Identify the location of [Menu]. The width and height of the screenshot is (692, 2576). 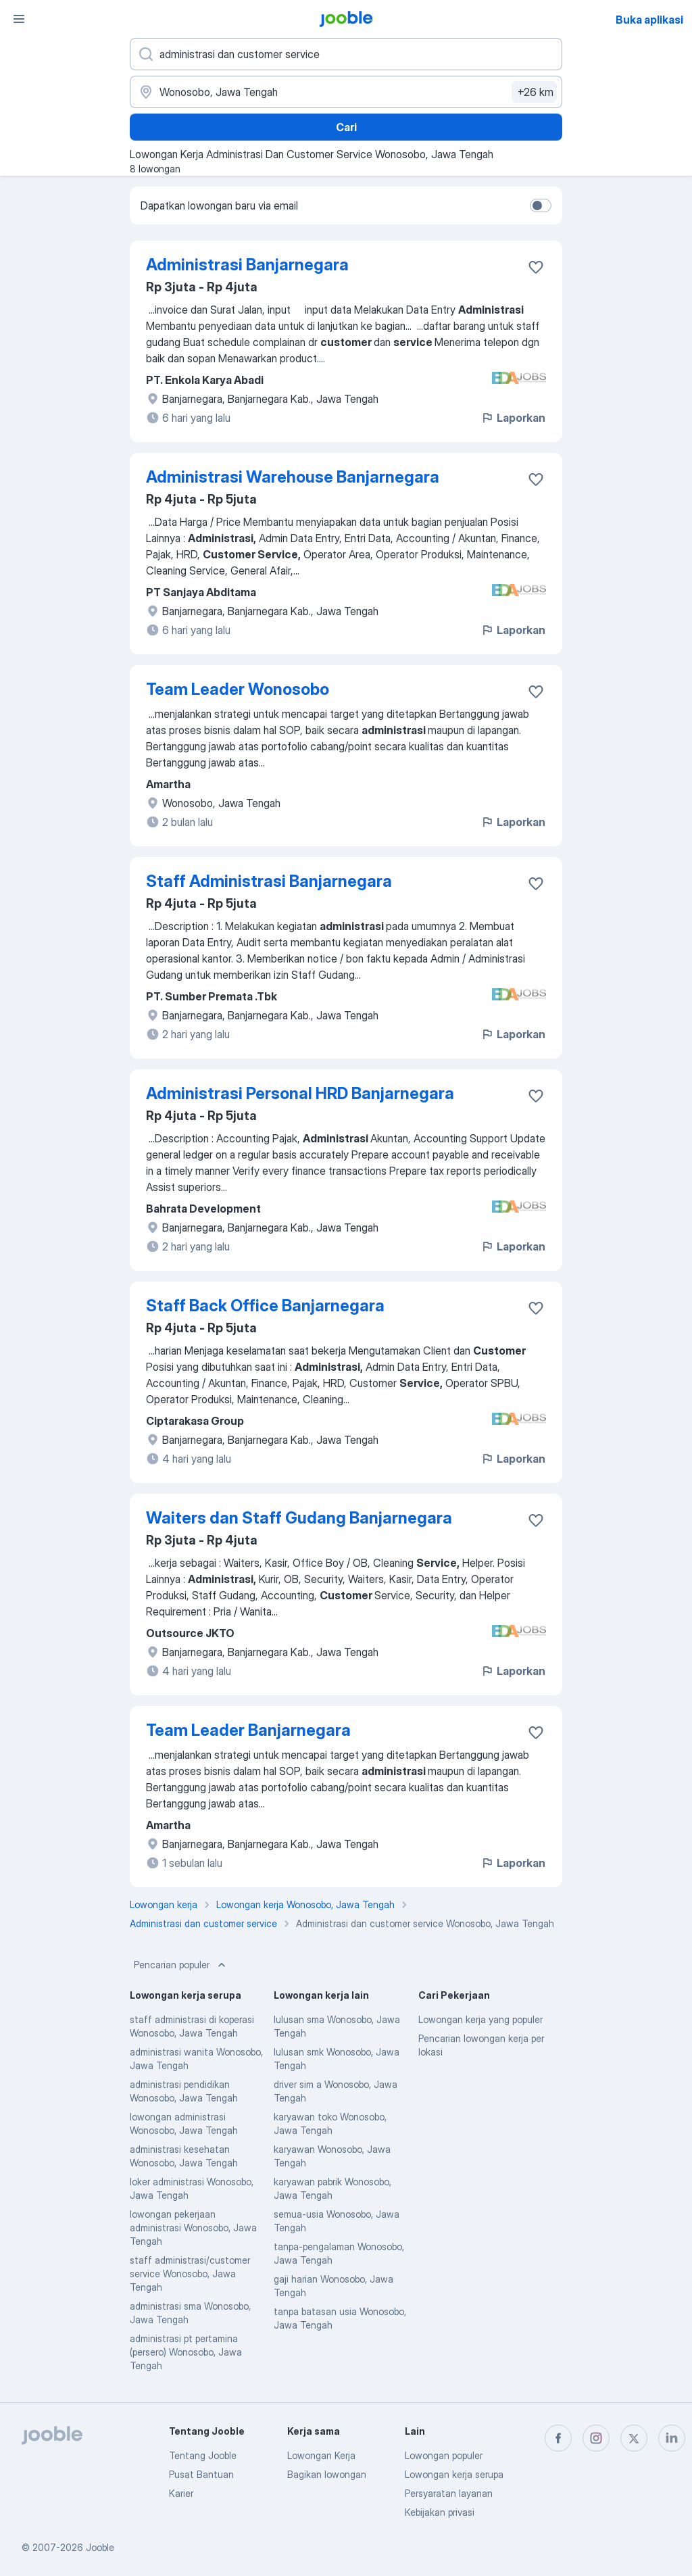
(18, 18).